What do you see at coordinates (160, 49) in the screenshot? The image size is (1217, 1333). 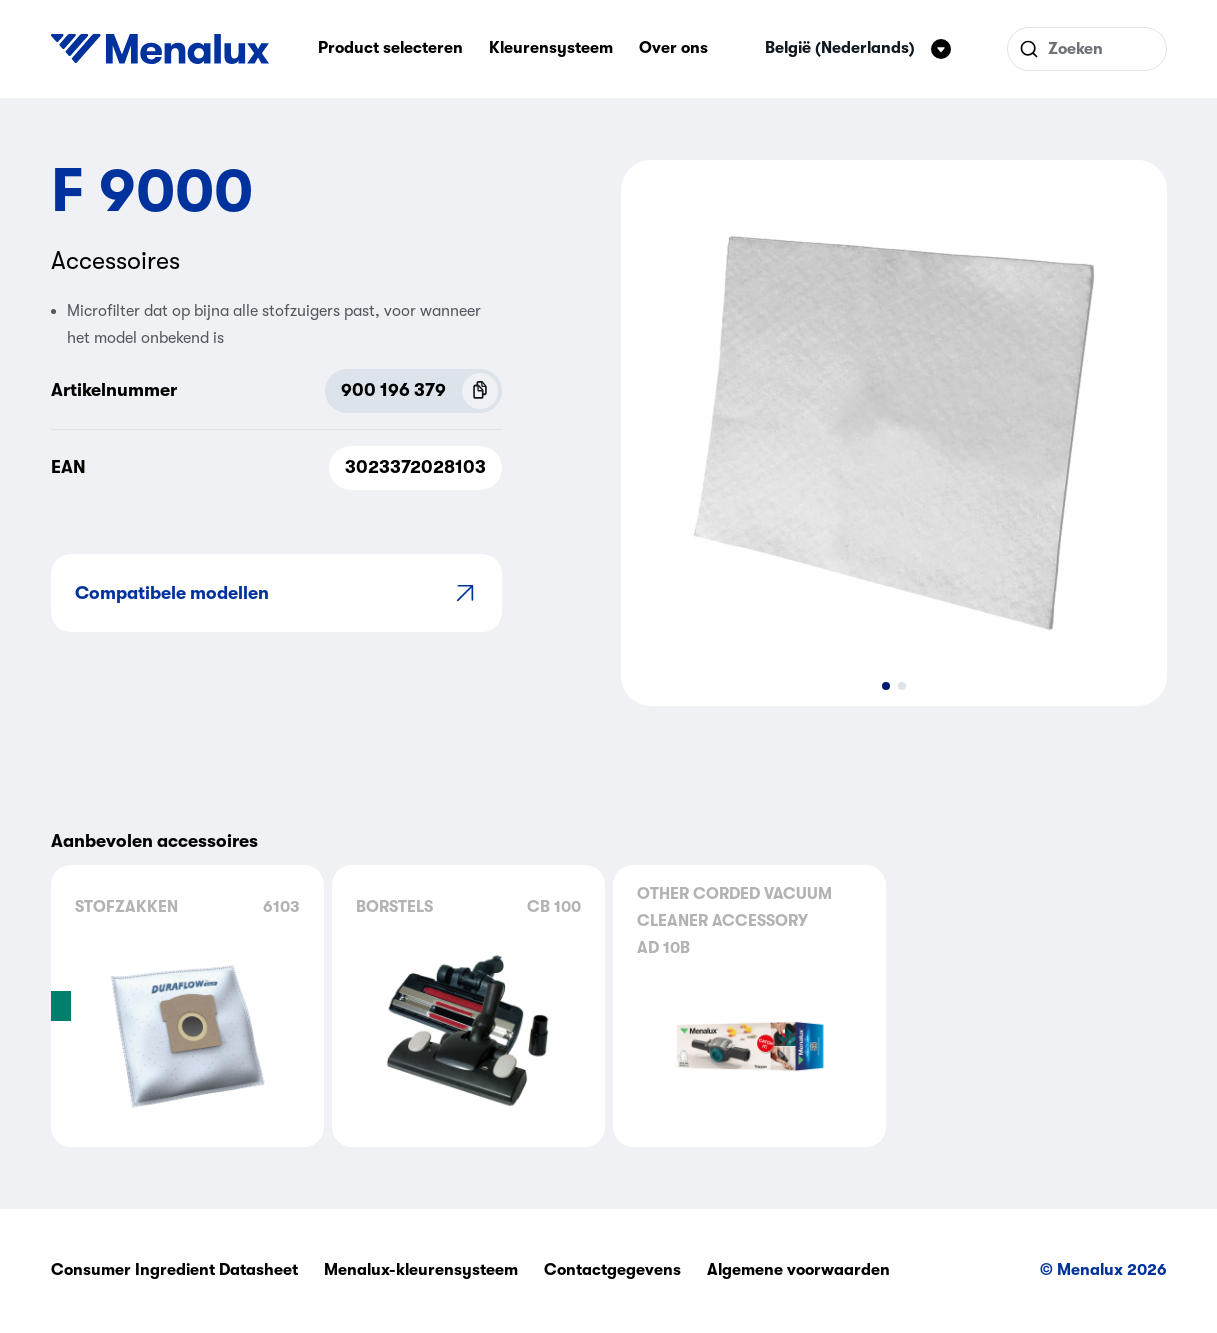 I see `[Start]` at bounding box center [160, 49].